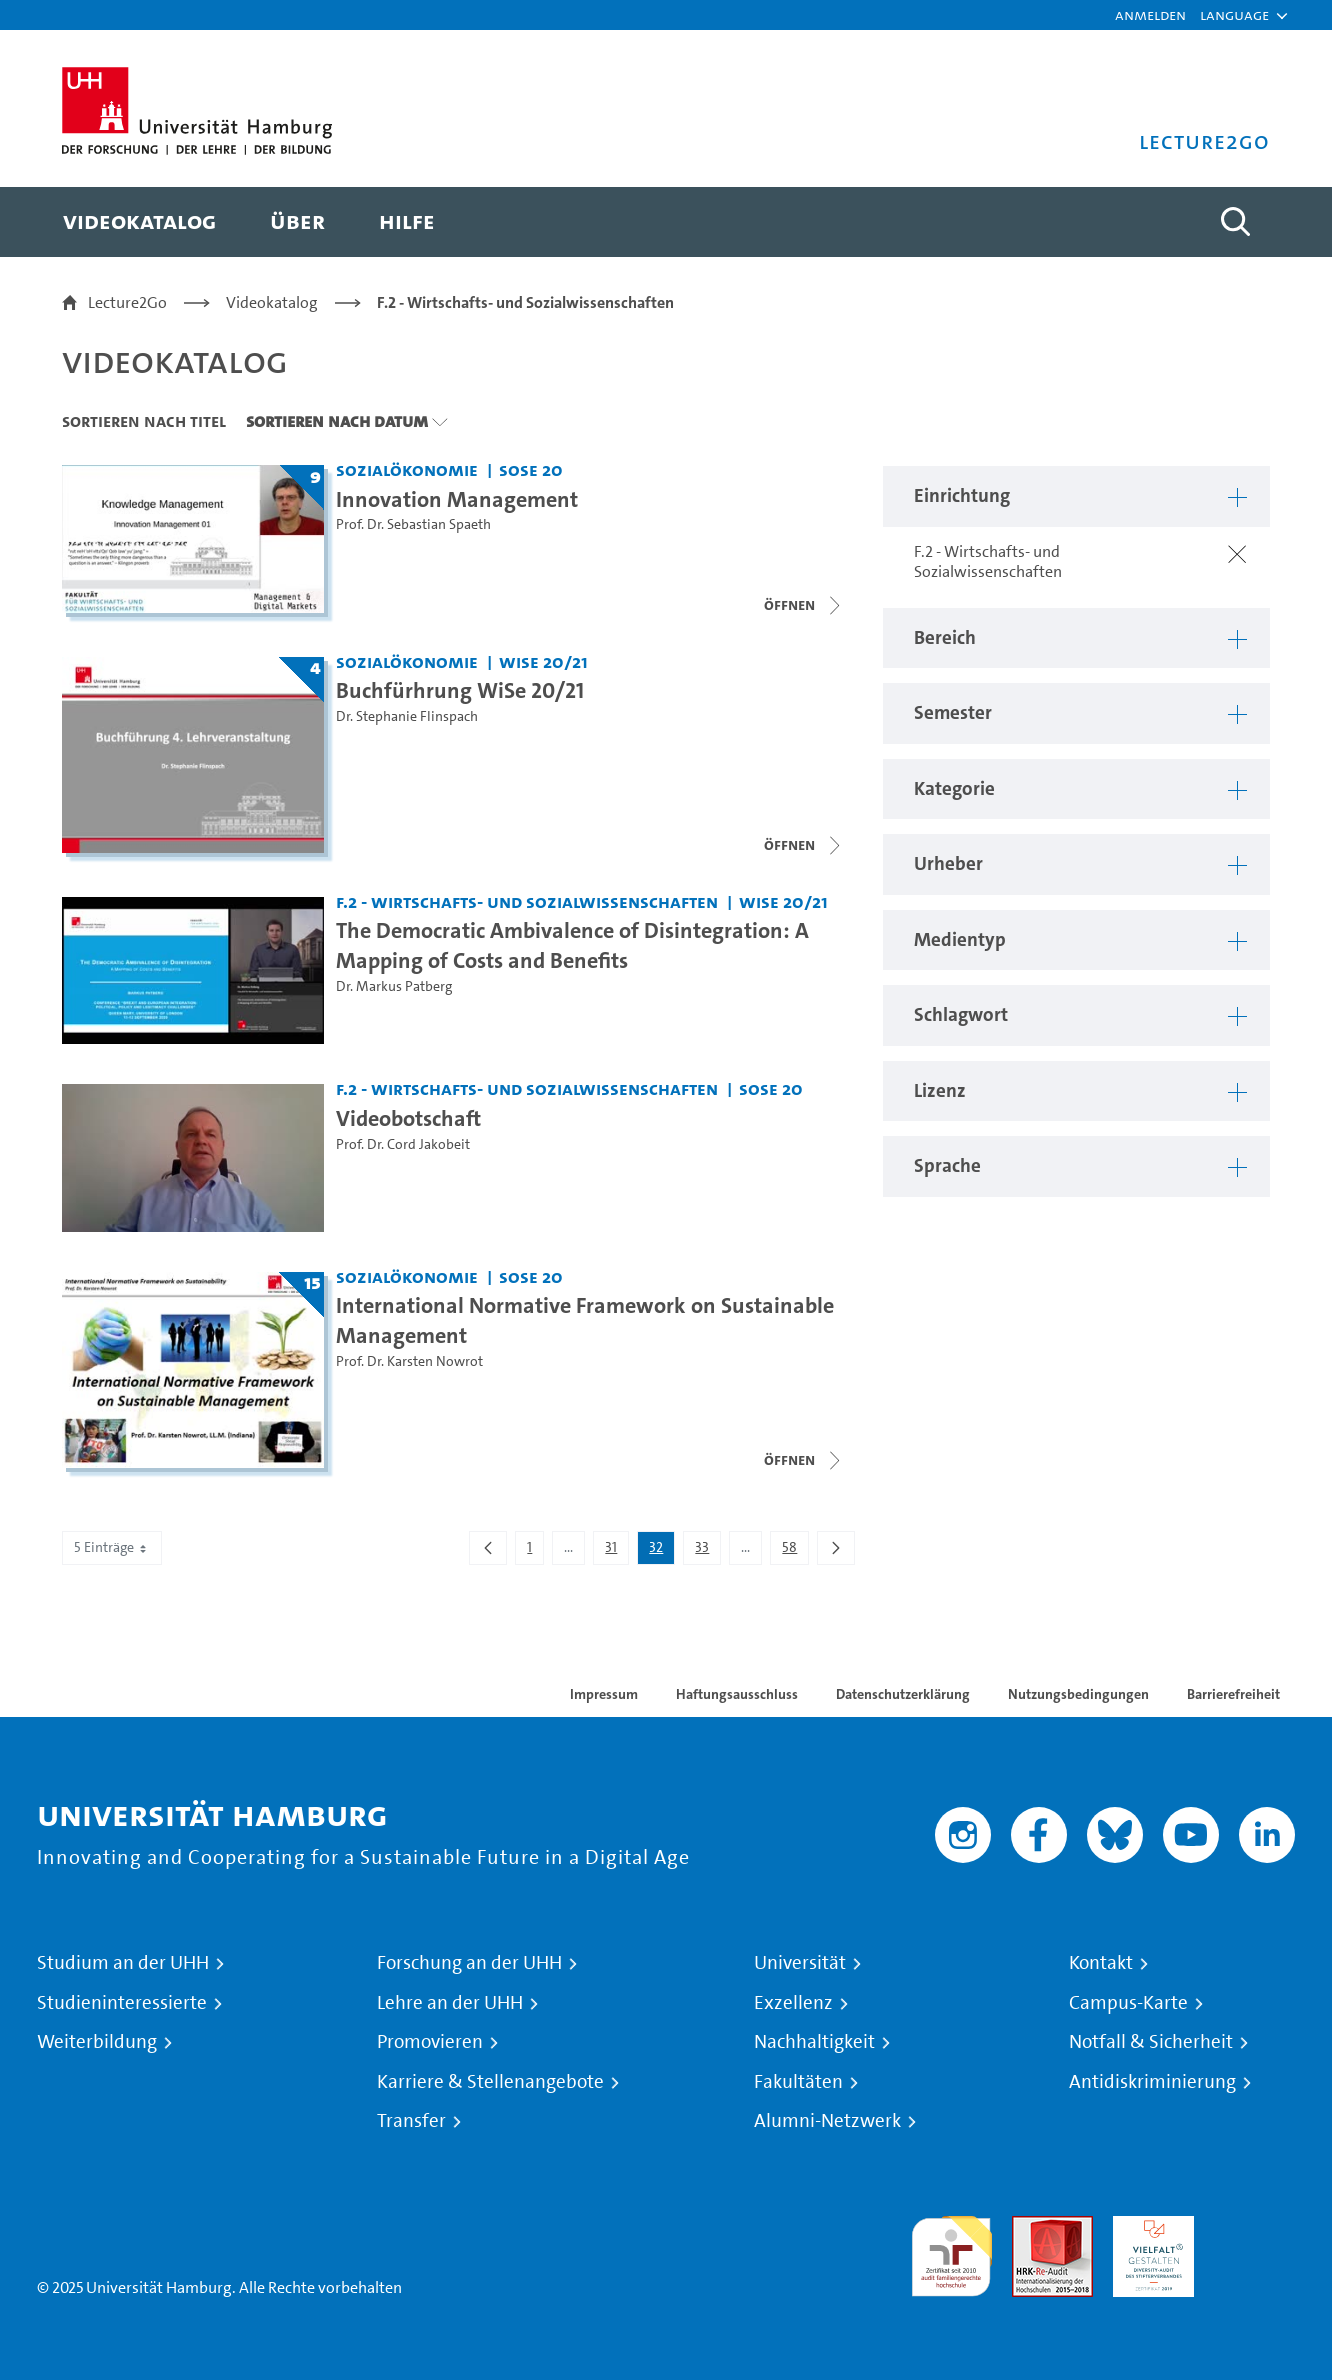  I want to click on Sozialökonomie [Einrichtung: Sozialökonomie], so click(407, 469).